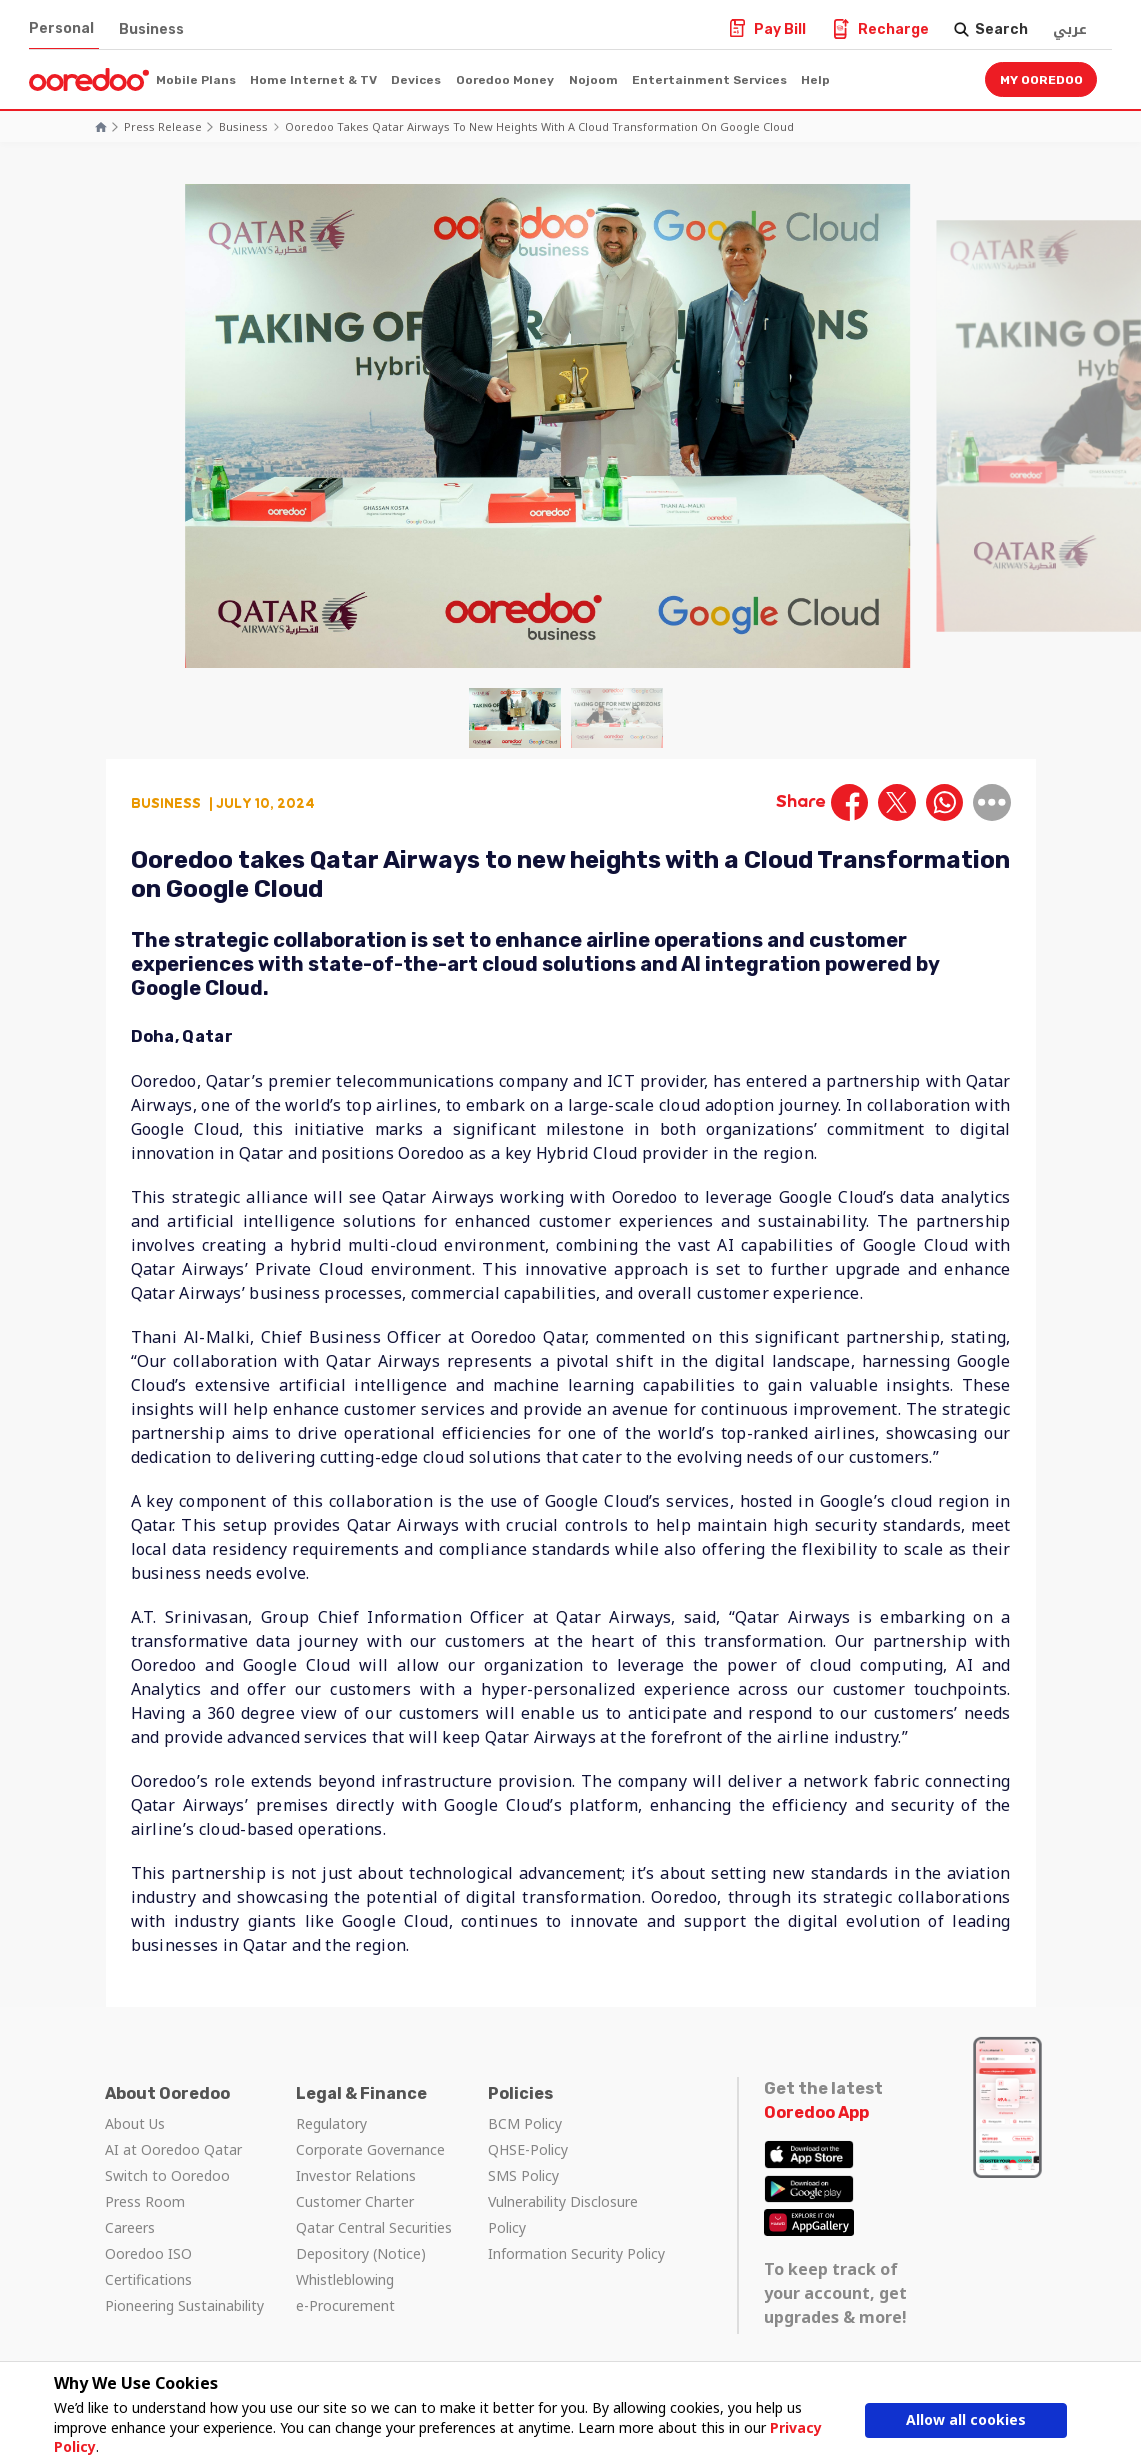 The width and height of the screenshot is (1141, 2462). What do you see at coordinates (61, 28) in the screenshot?
I see `Personal` at bounding box center [61, 28].